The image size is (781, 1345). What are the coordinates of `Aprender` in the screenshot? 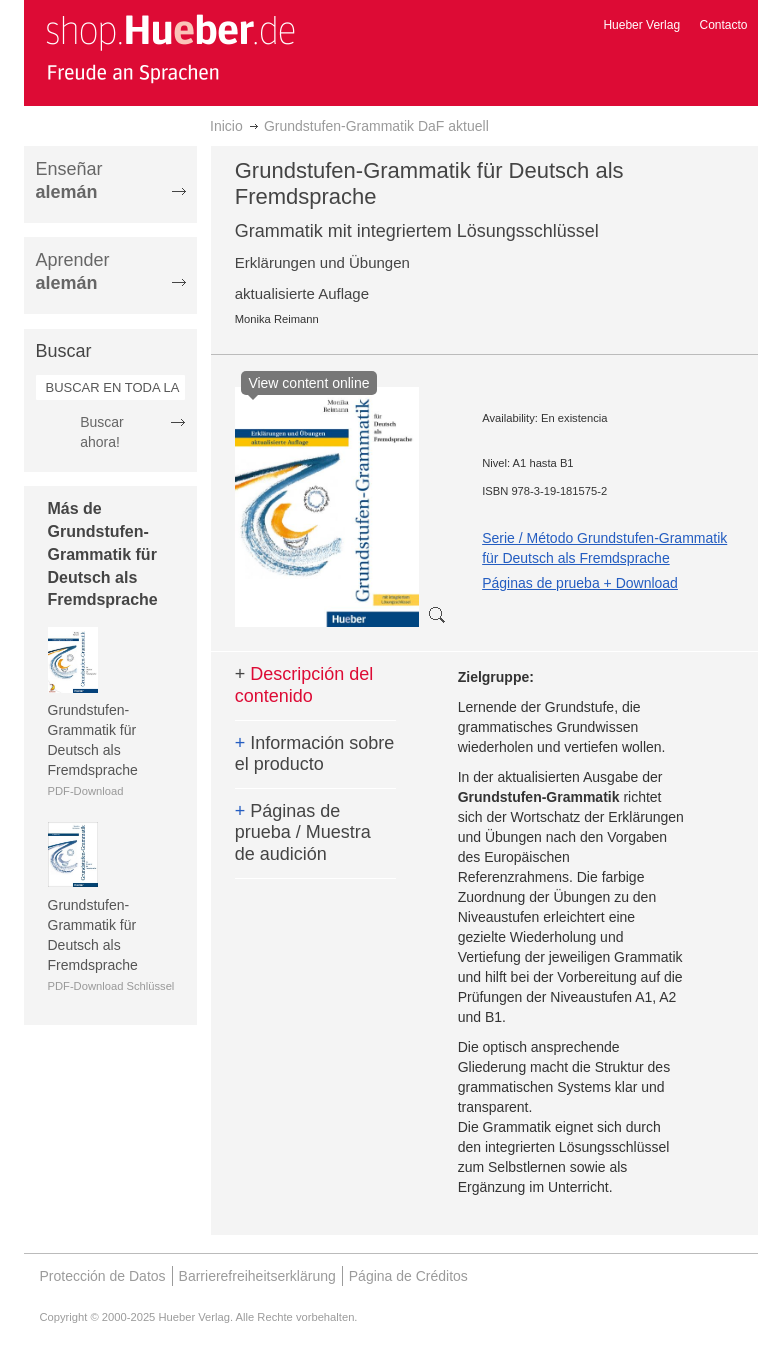 It's located at (73, 271).